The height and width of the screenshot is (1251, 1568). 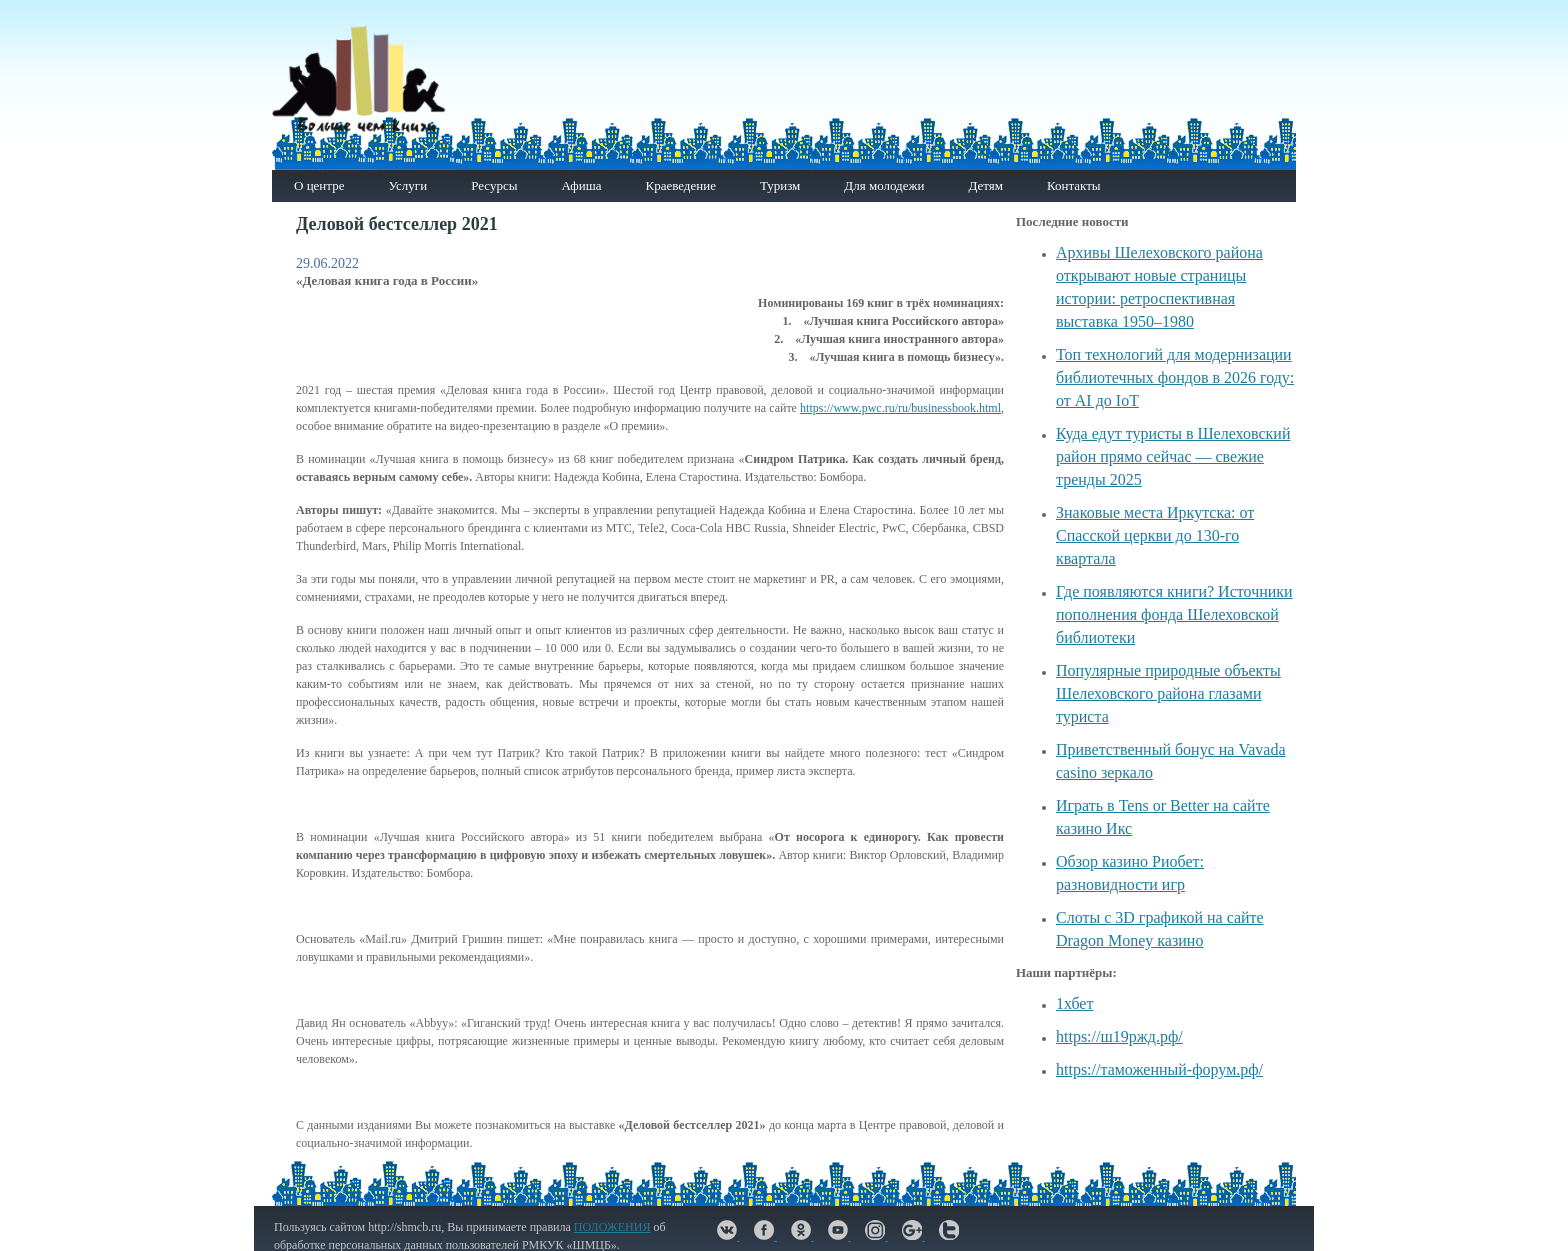 What do you see at coordinates (1074, 185) in the screenshot?
I see `Контакты` at bounding box center [1074, 185].